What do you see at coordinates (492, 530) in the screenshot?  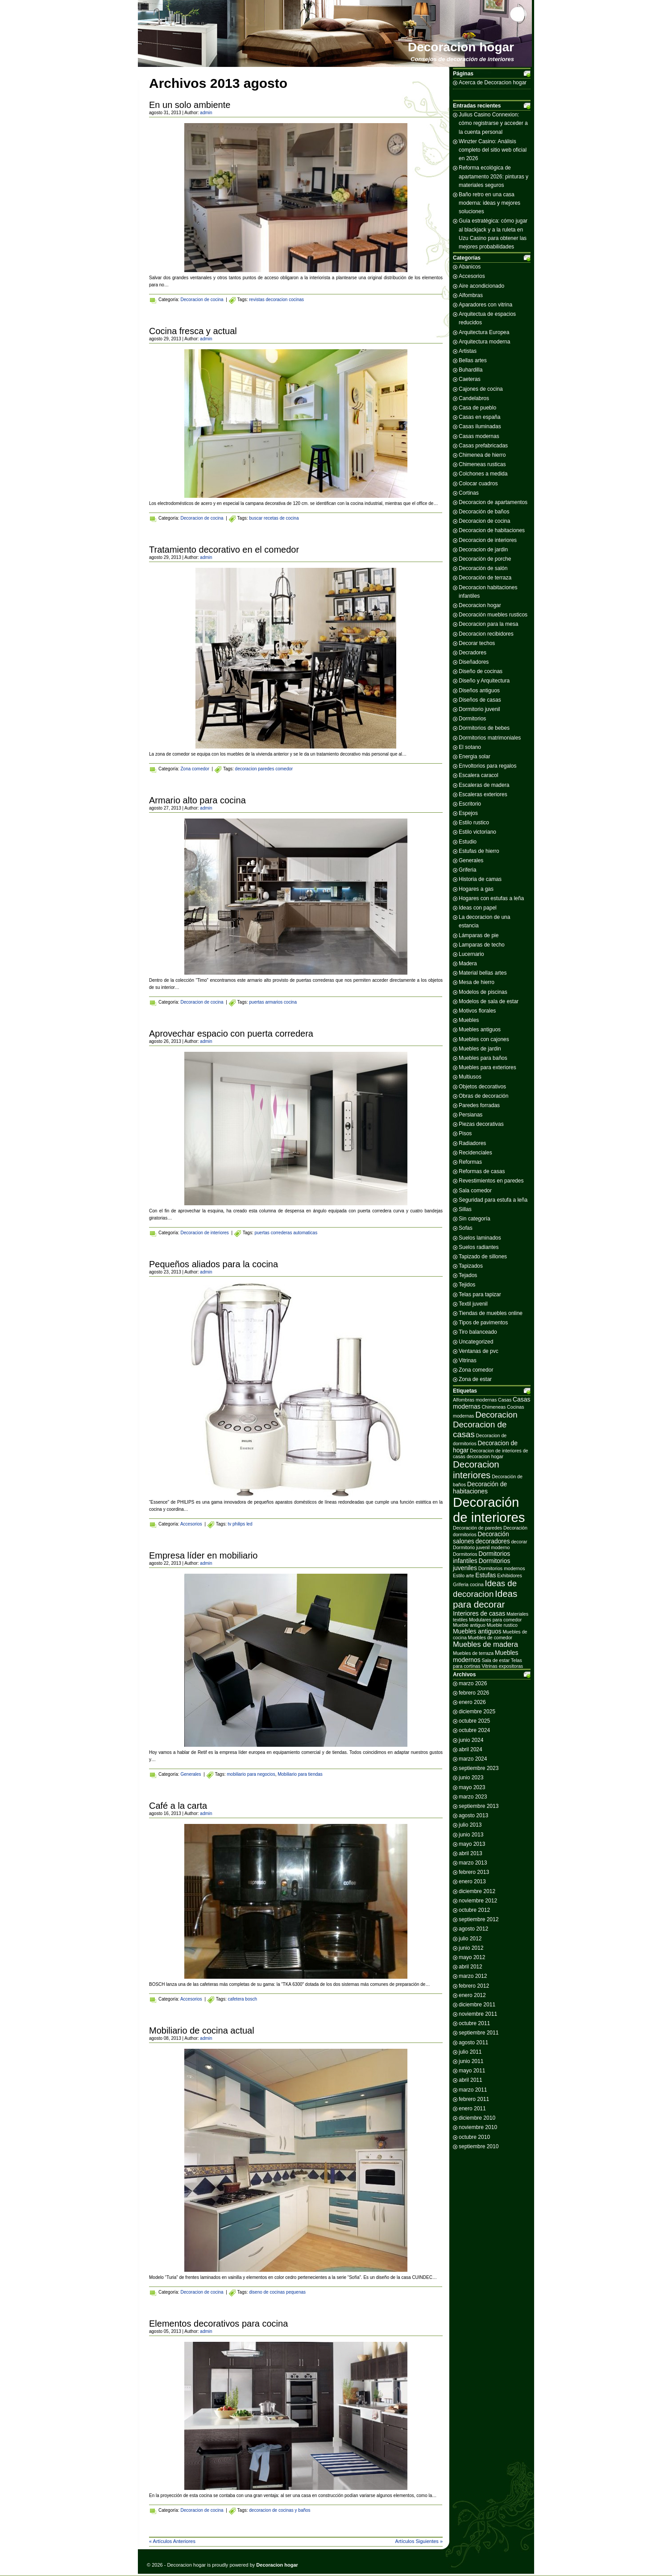 I see `Decoracion de habitaciones` at bounding box center [492, 530].